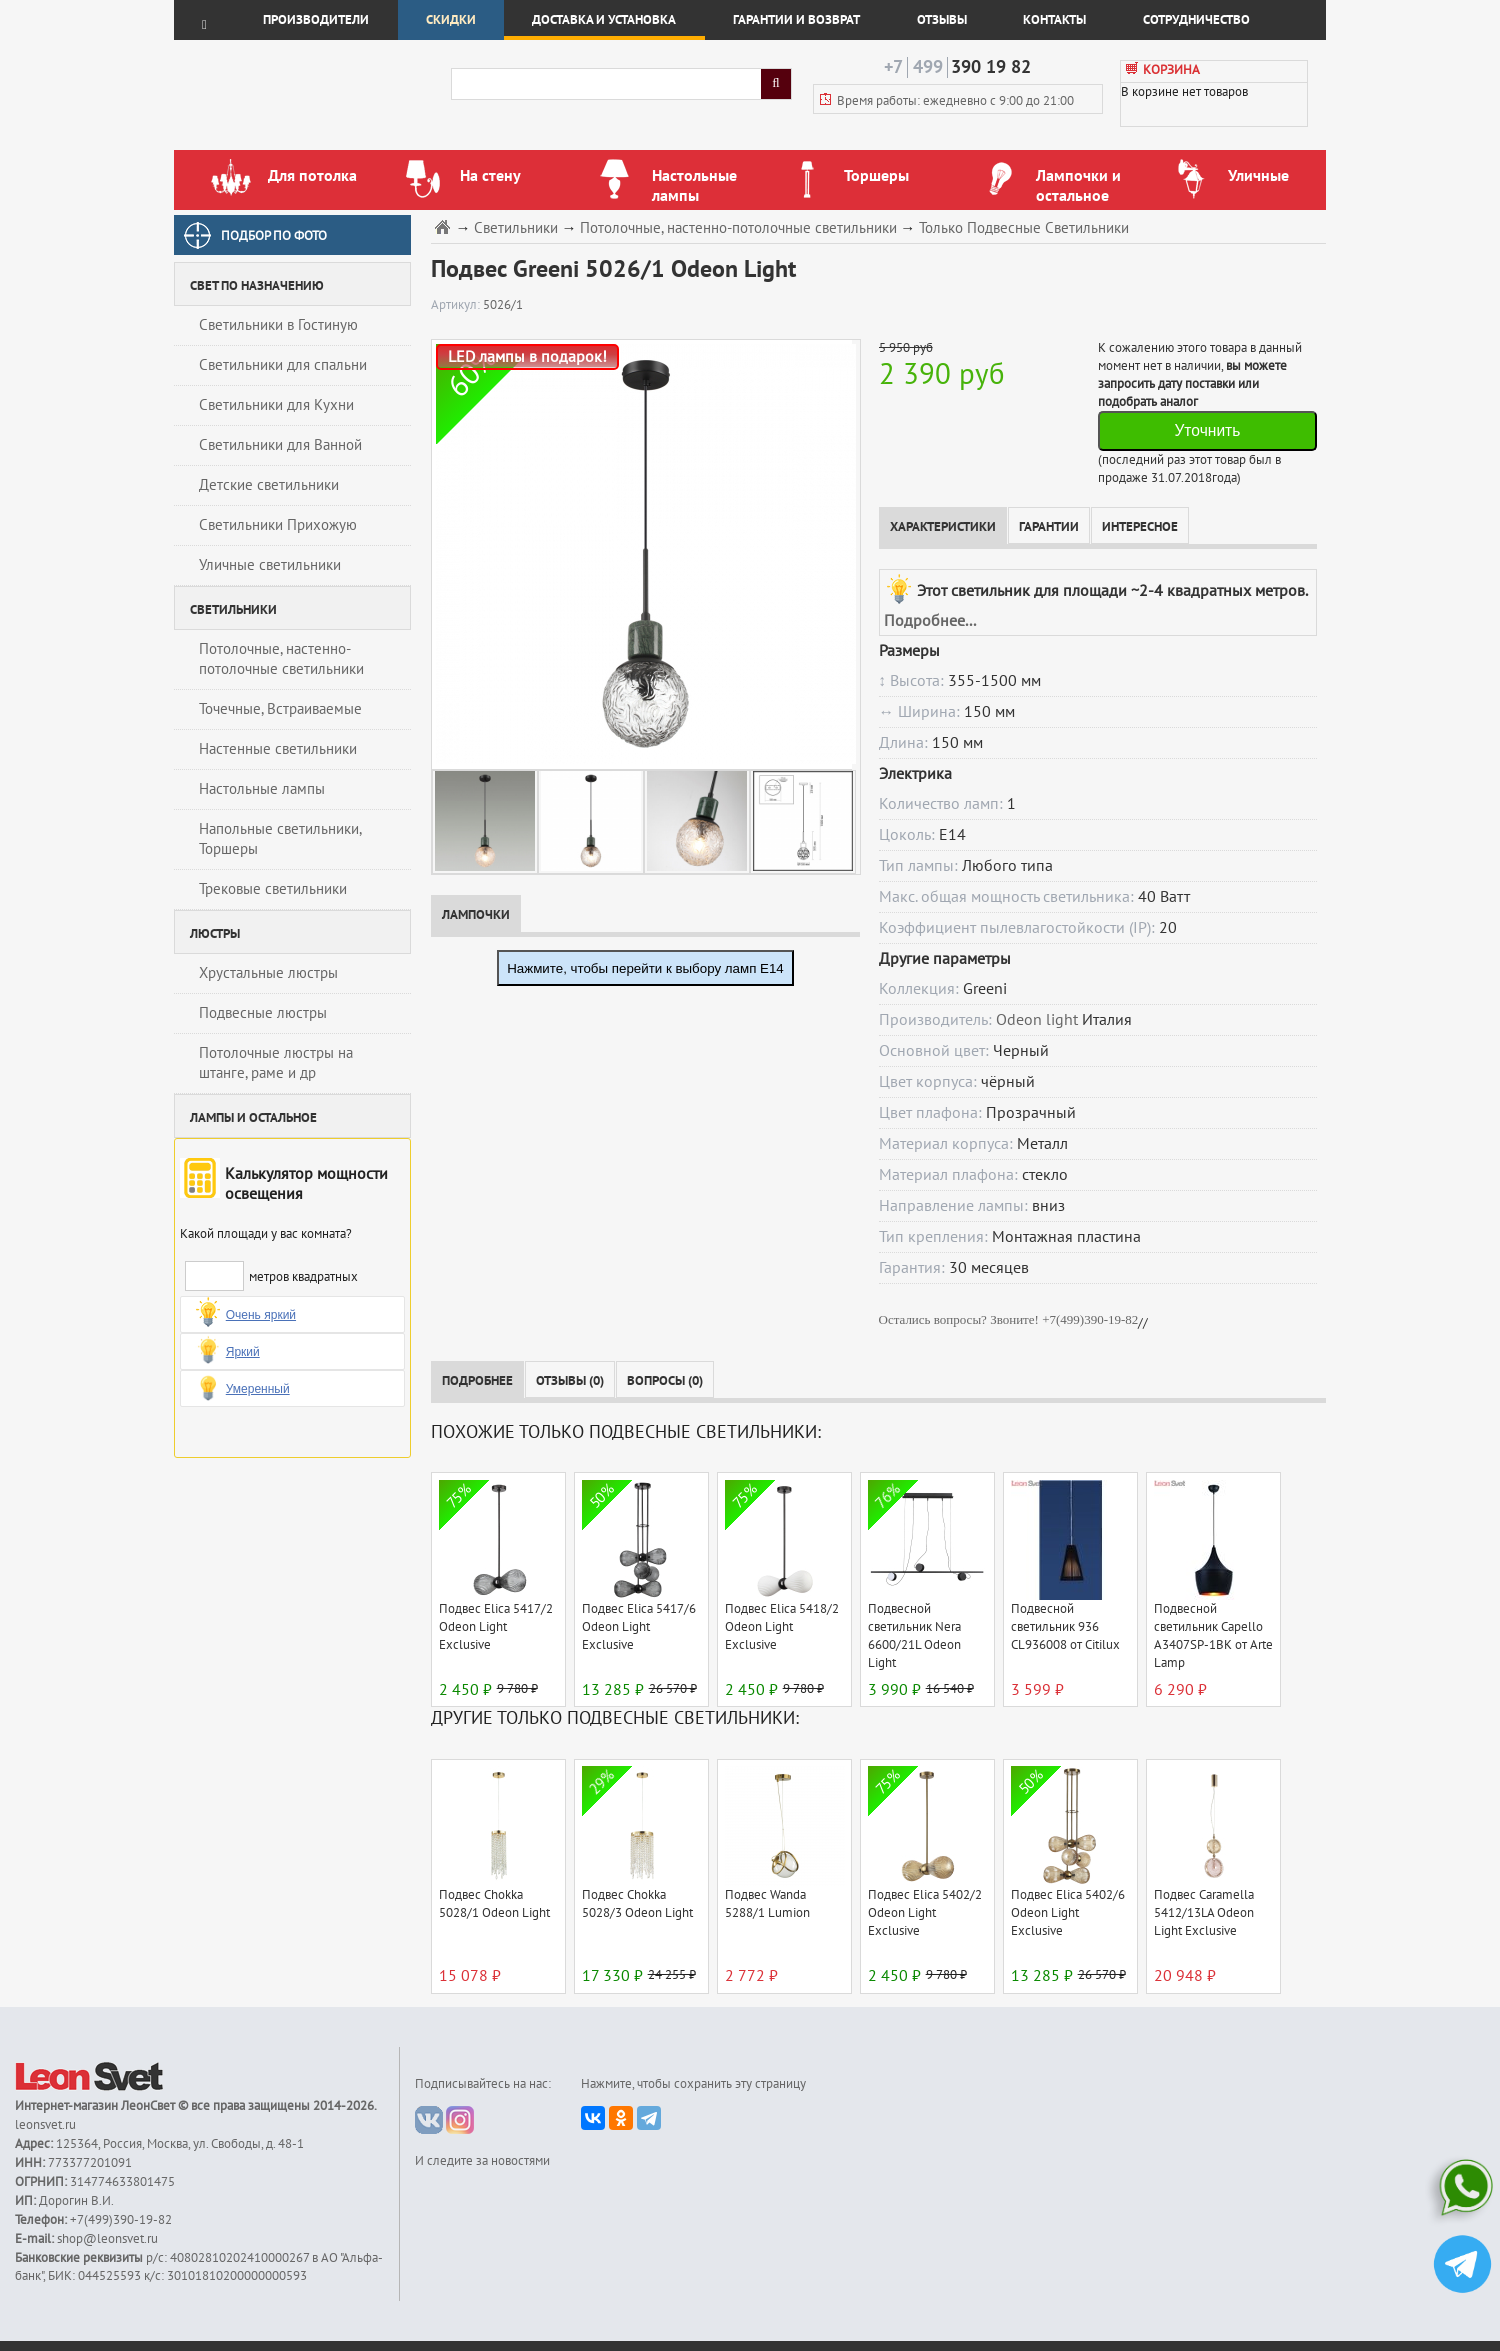 Image resolution: width=1500 pixels, height=2351 pixels. What do you see at coordinates (639, 1627) in the screenshot?
I see `Подвес Elica 5417/6 Odeon Light Exclusive` at bounding box center [639, 1627].